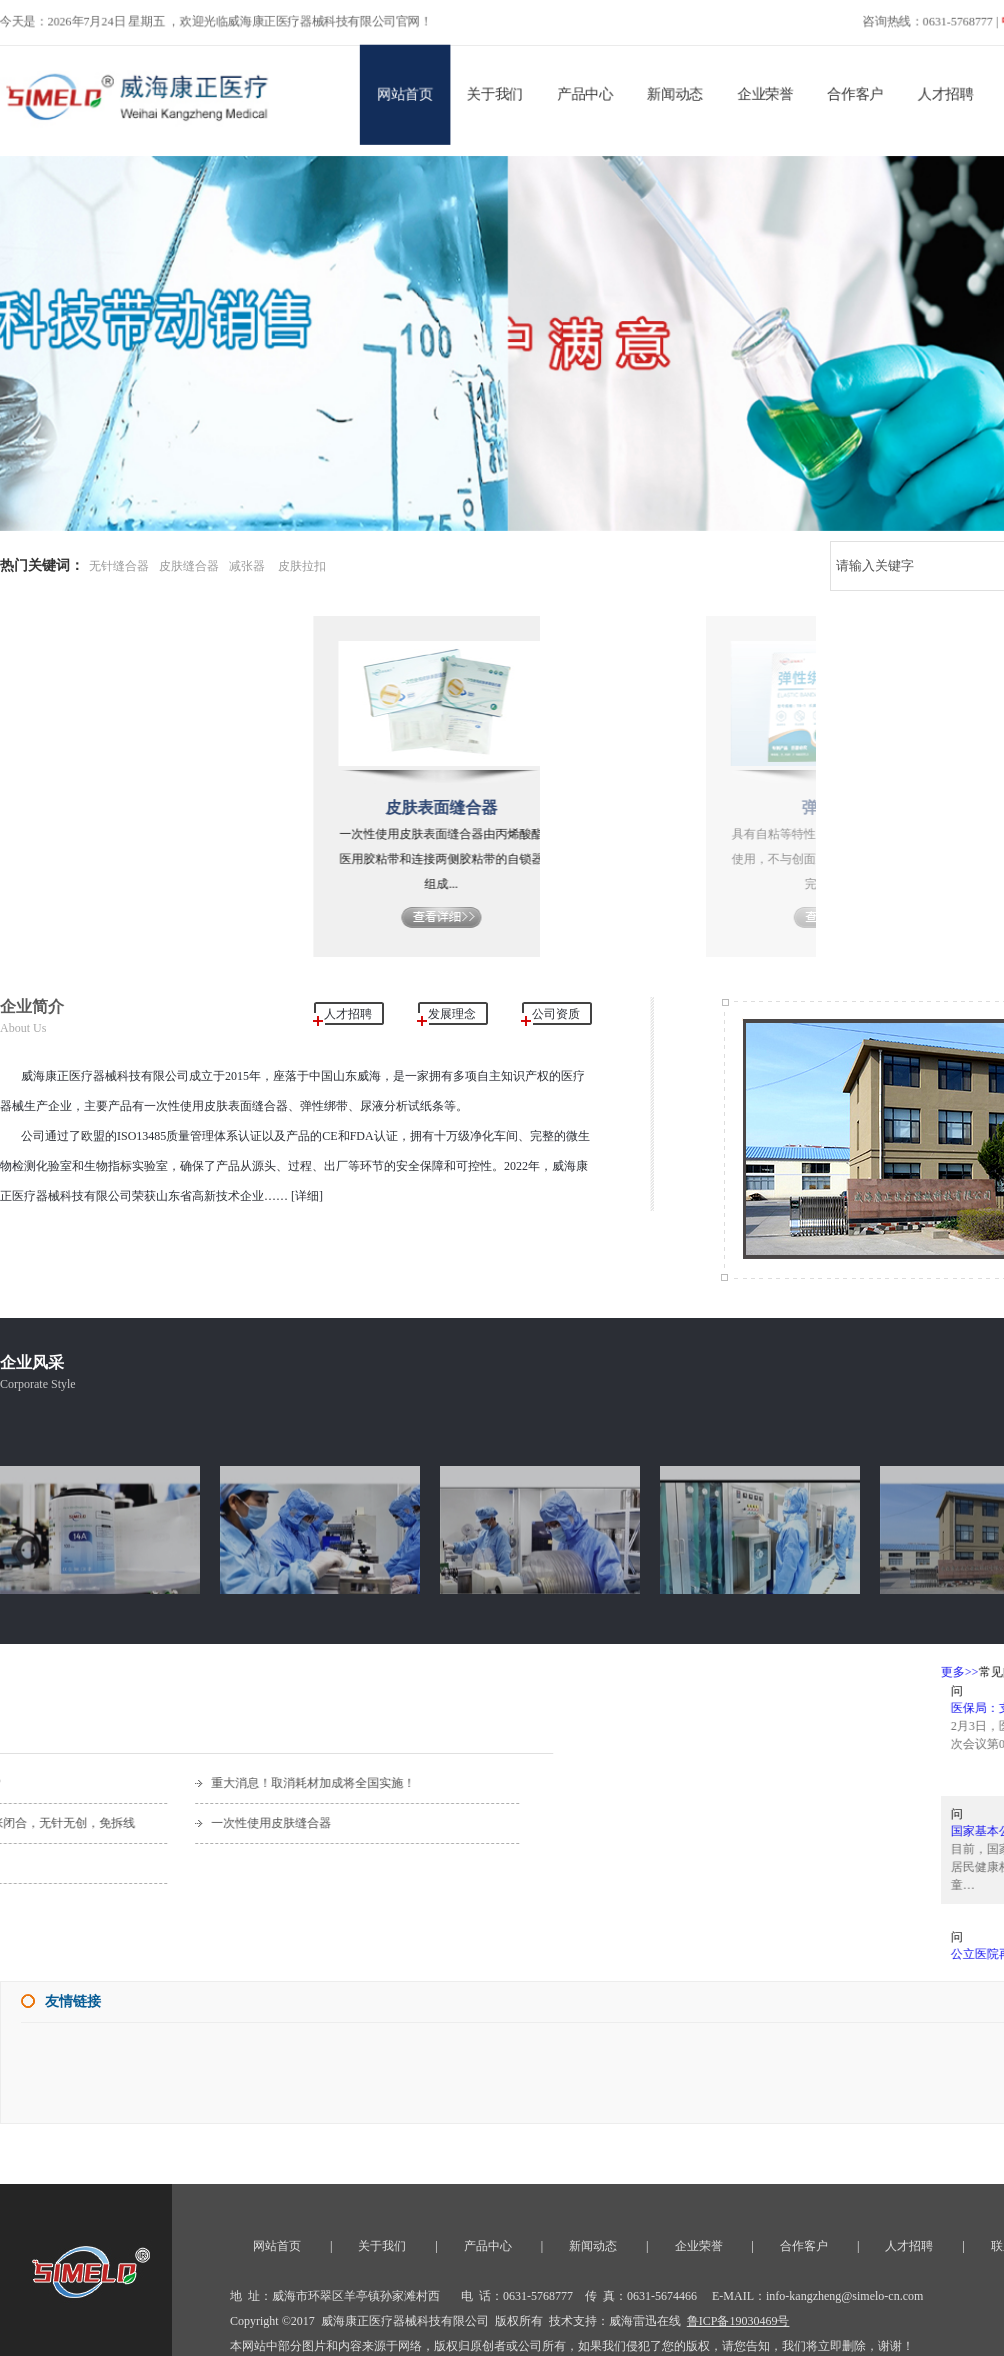 Image resolution: width=1004 pixels, height=2356 pixels. I want to click on 皮肤表面缝合器, so click(485, 807).